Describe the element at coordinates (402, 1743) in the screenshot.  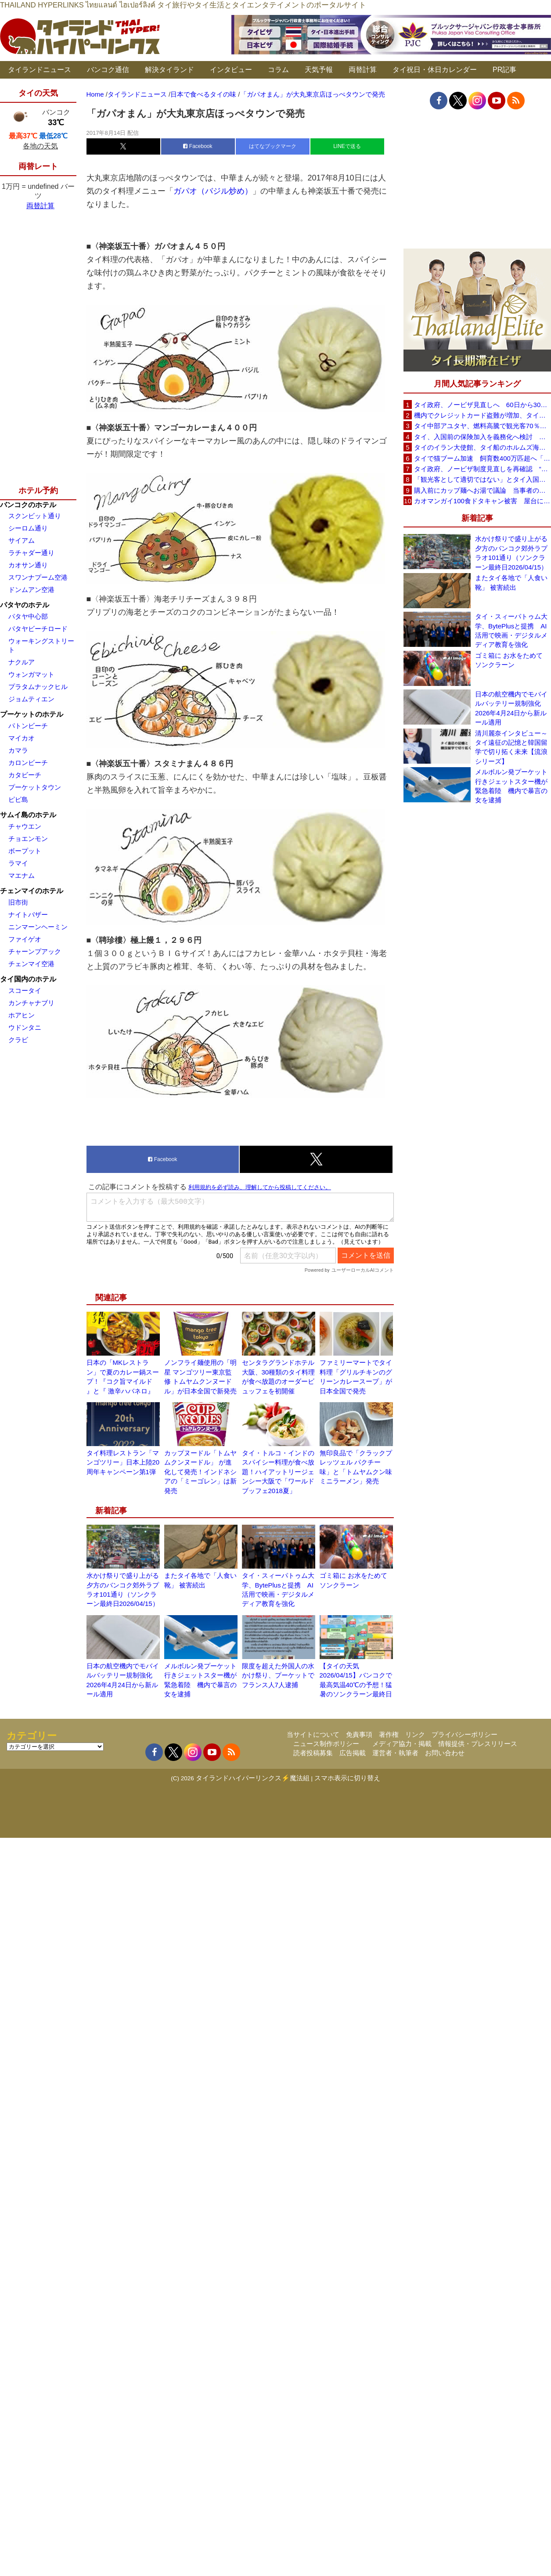
I see `メディア協力・掲載` at that location.